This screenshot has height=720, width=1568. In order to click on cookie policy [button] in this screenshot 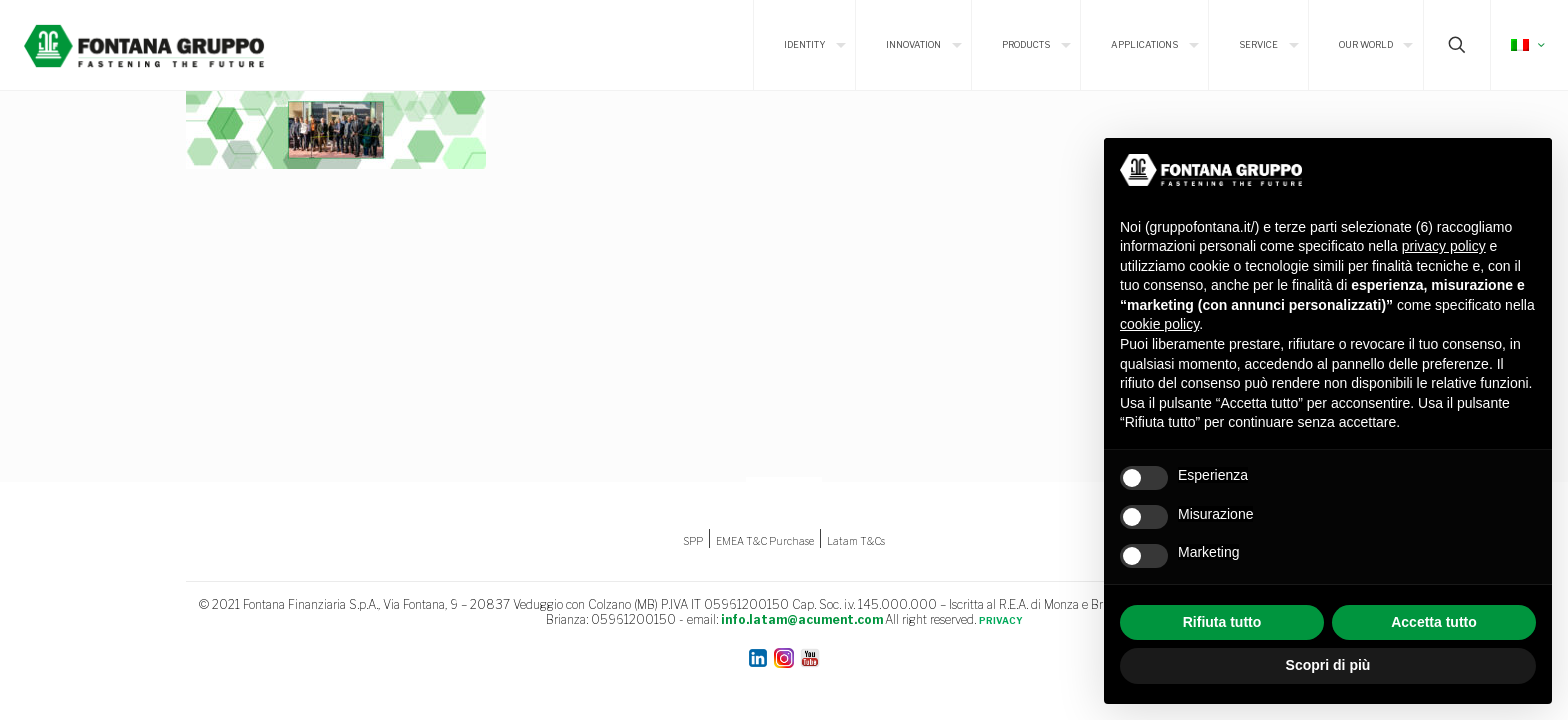, I will do `click(1159, 324)`.